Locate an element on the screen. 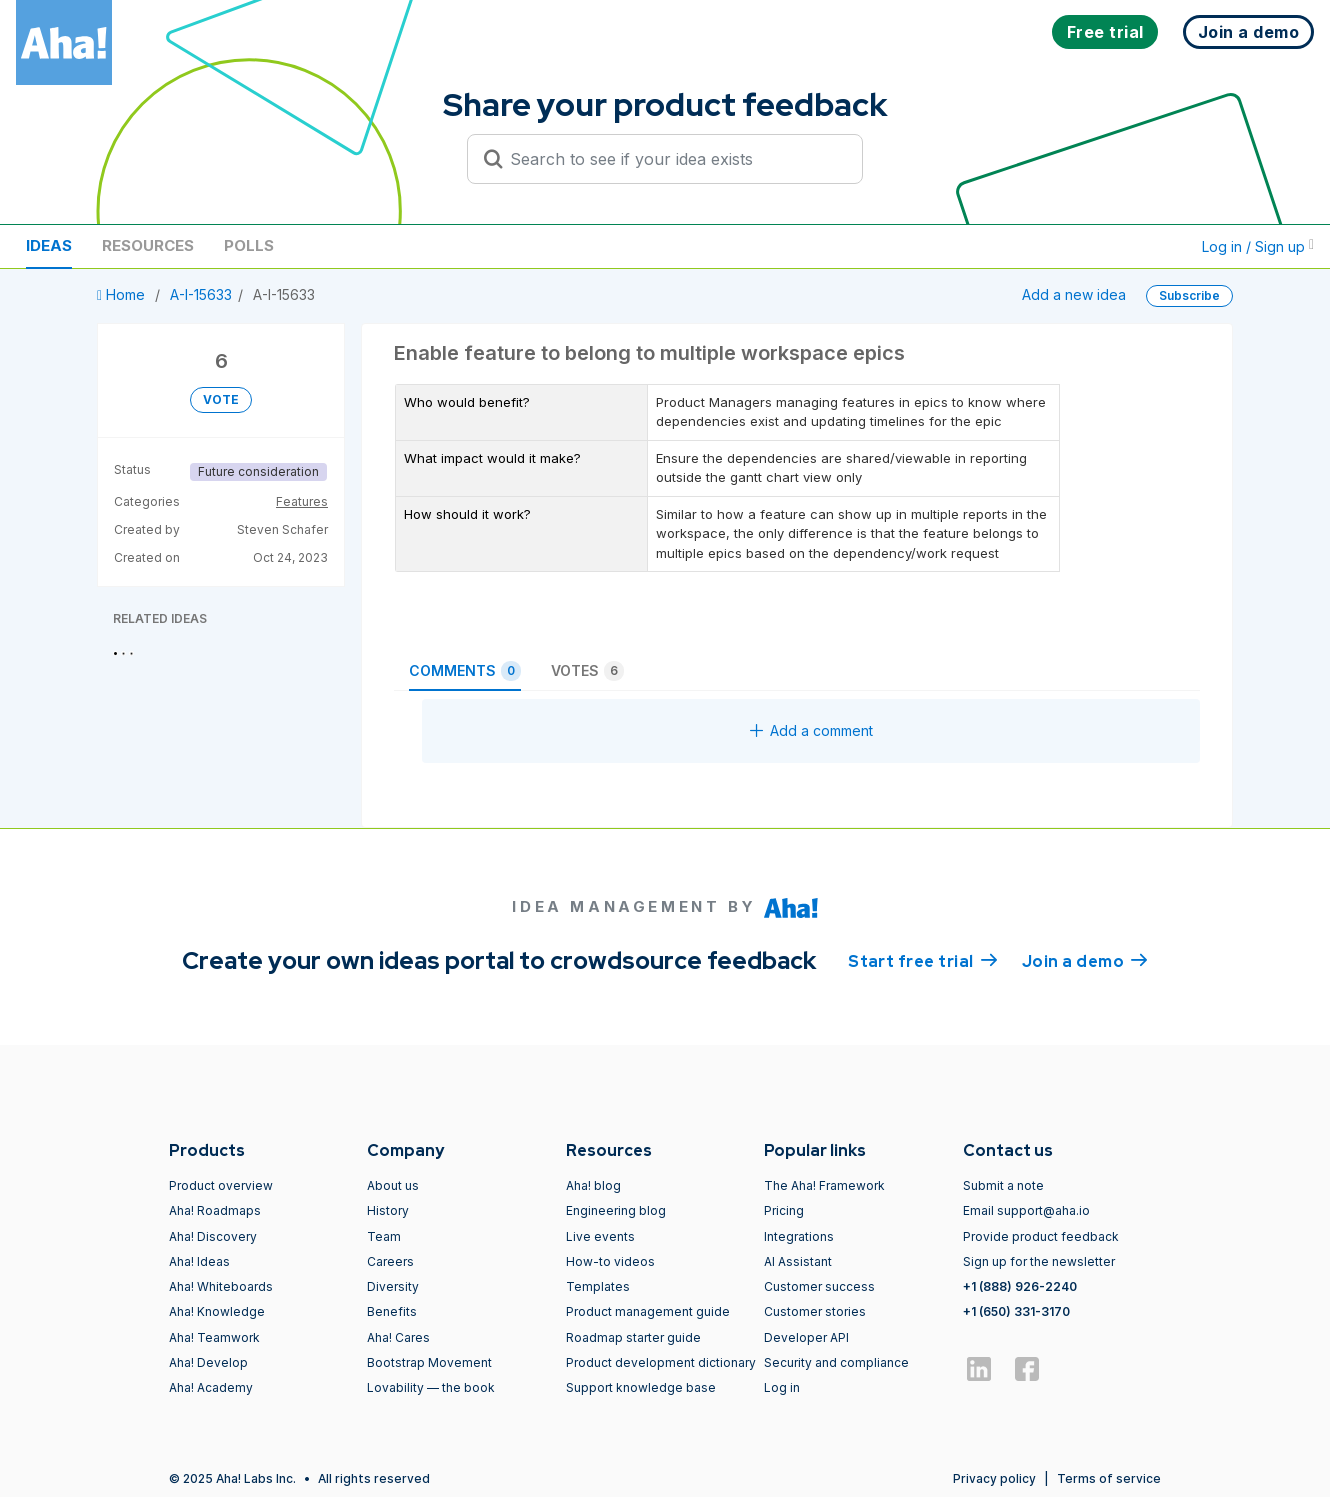 This screenshot has height=1497, width=1330. Team is located at coordinates (384, 1236).